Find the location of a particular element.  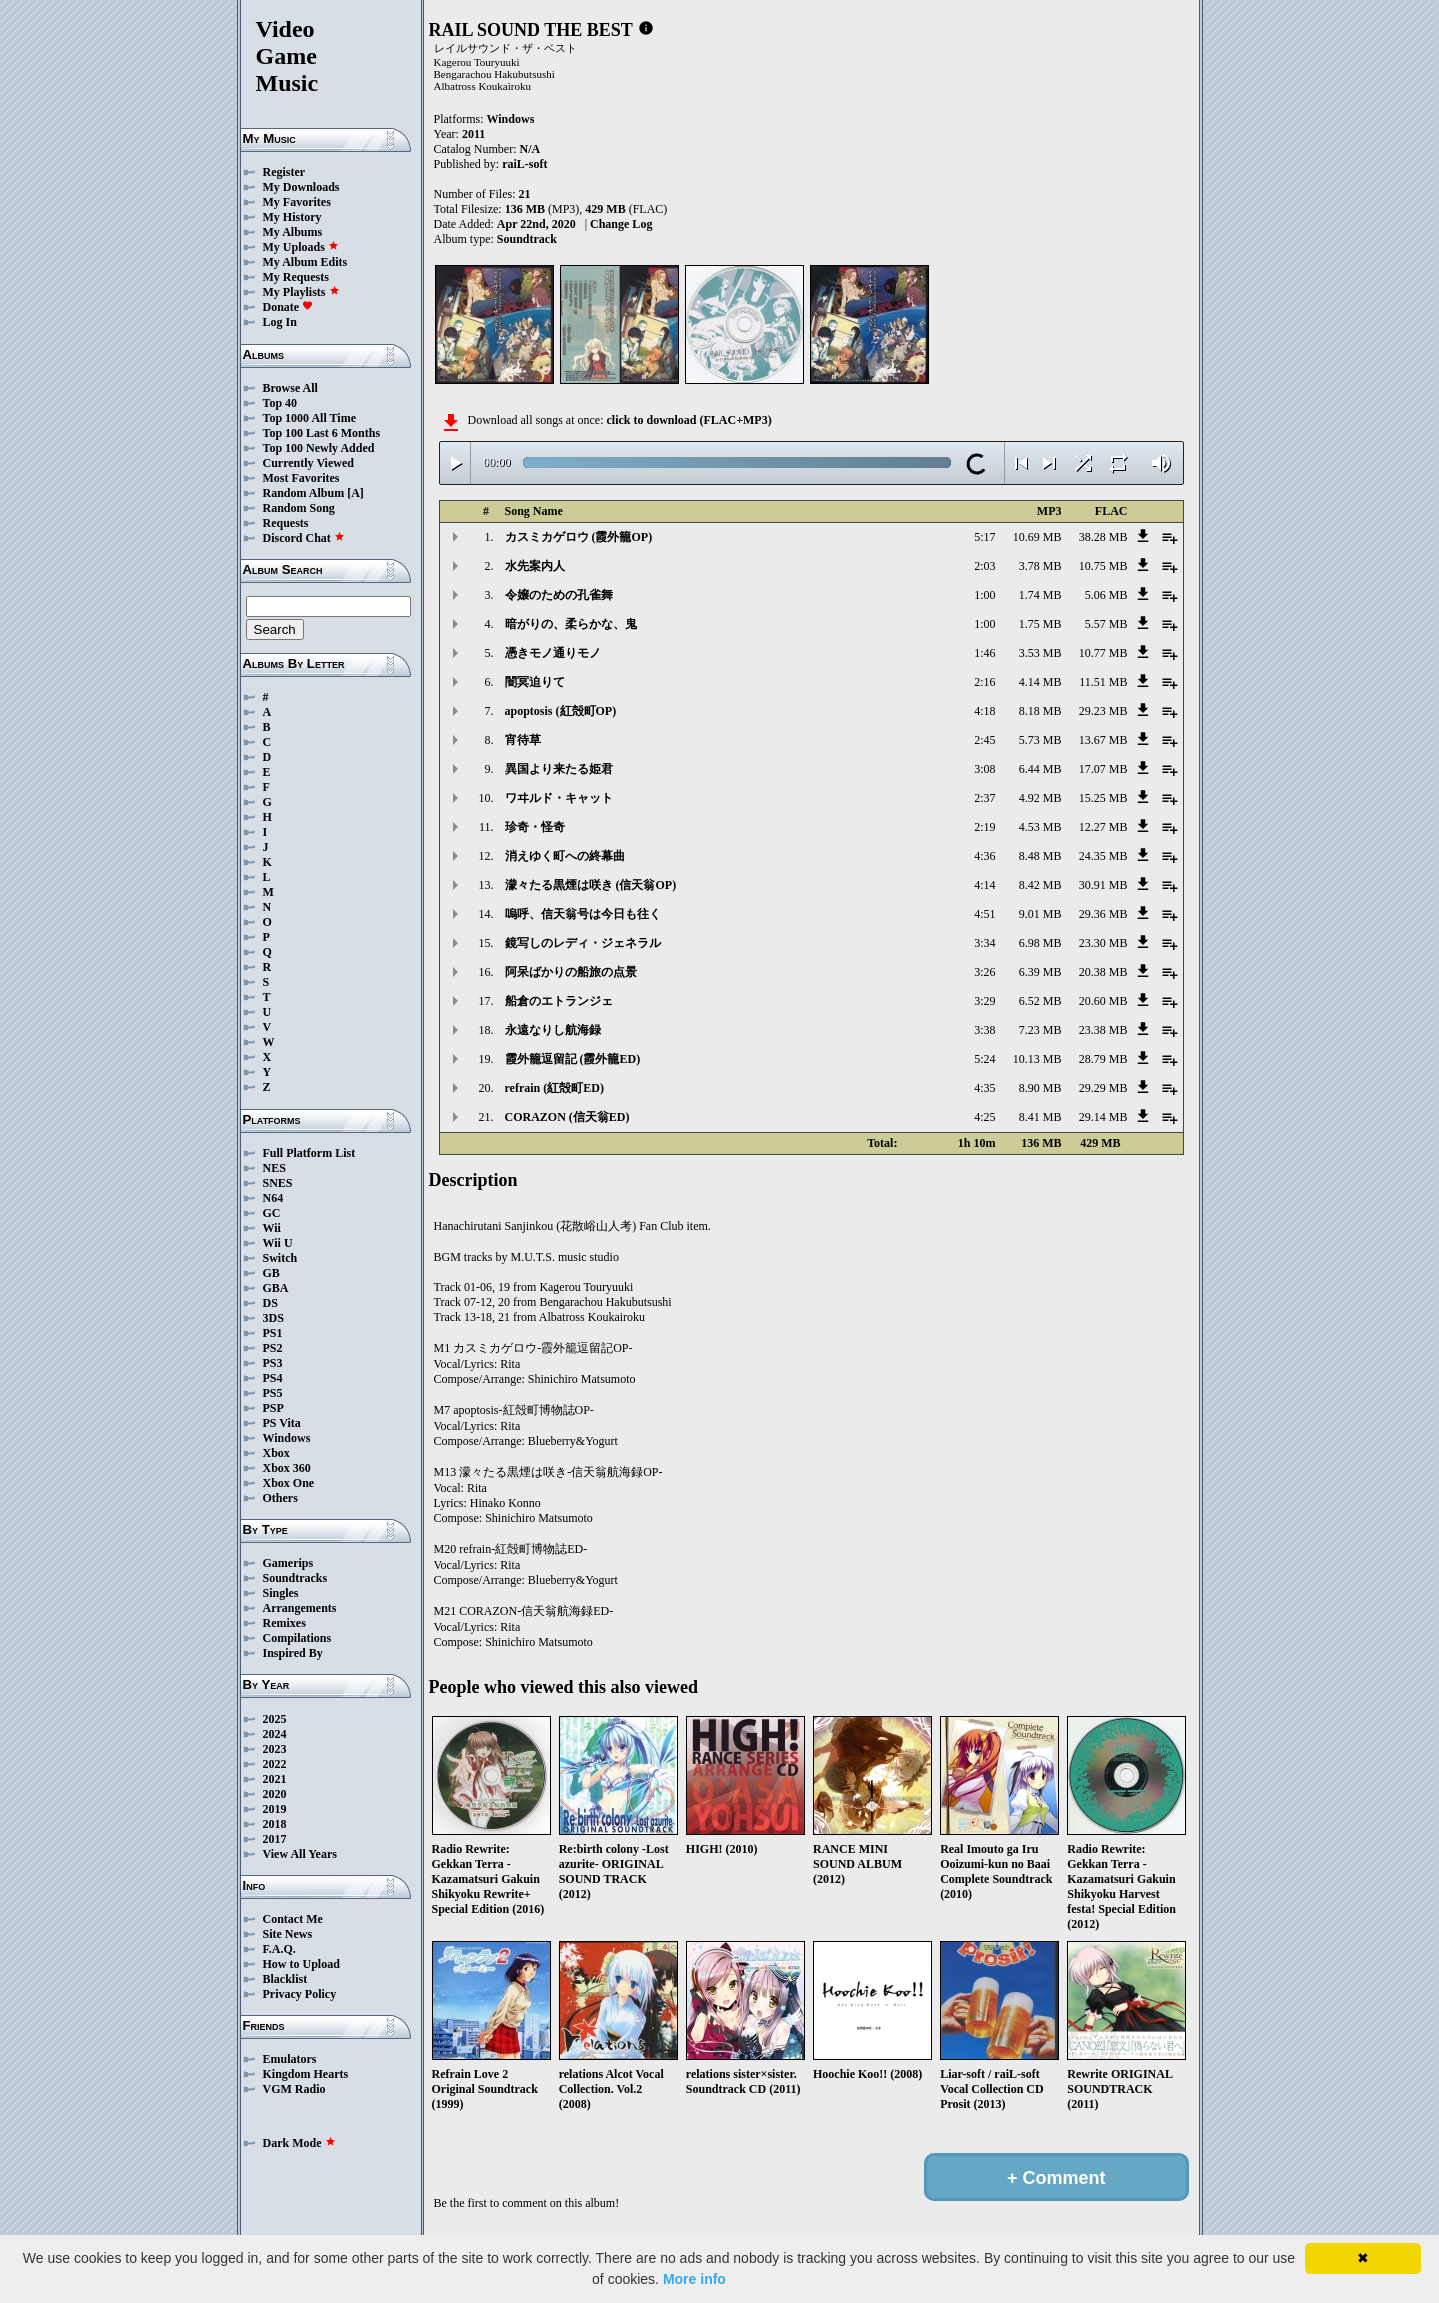

宵待草 is located at coordinates (523, 740).